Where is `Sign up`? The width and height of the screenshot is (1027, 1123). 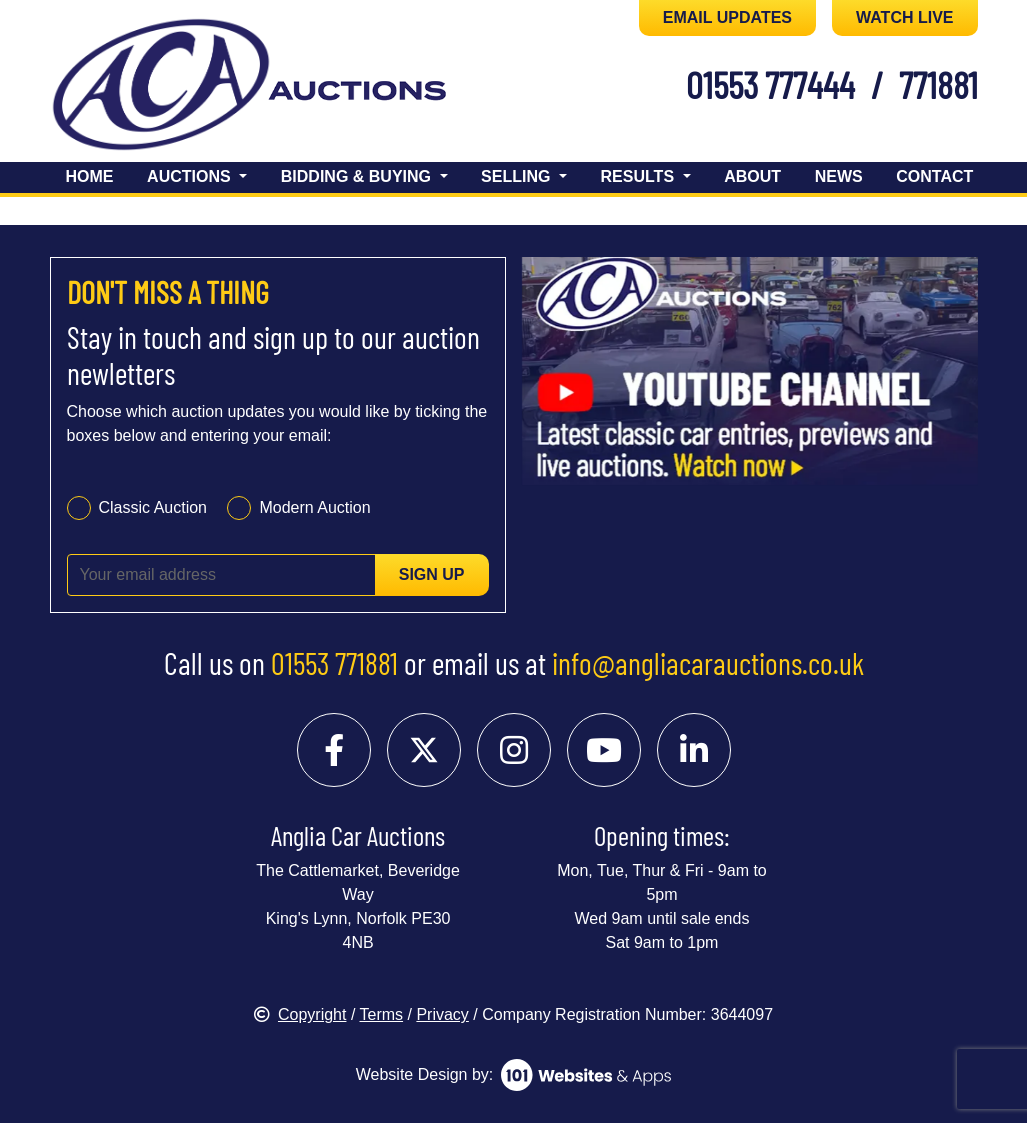 Sign up is located at coordinates (432, 574).